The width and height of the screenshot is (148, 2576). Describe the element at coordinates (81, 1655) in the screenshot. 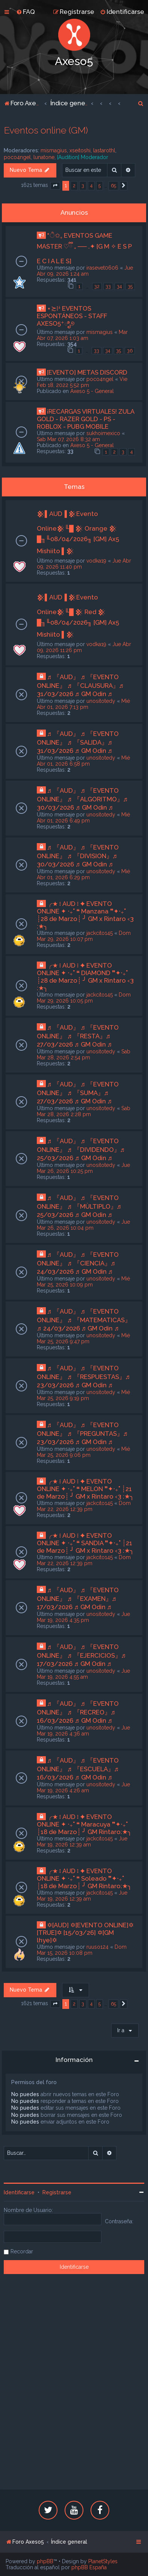

I see `♬ 『AUD』 ♬ 『EVENTO ONLINE』 ♬ 『EJERCICIOS』♬ 17/03/2026 ♬ GM Odin ♬` at that location.